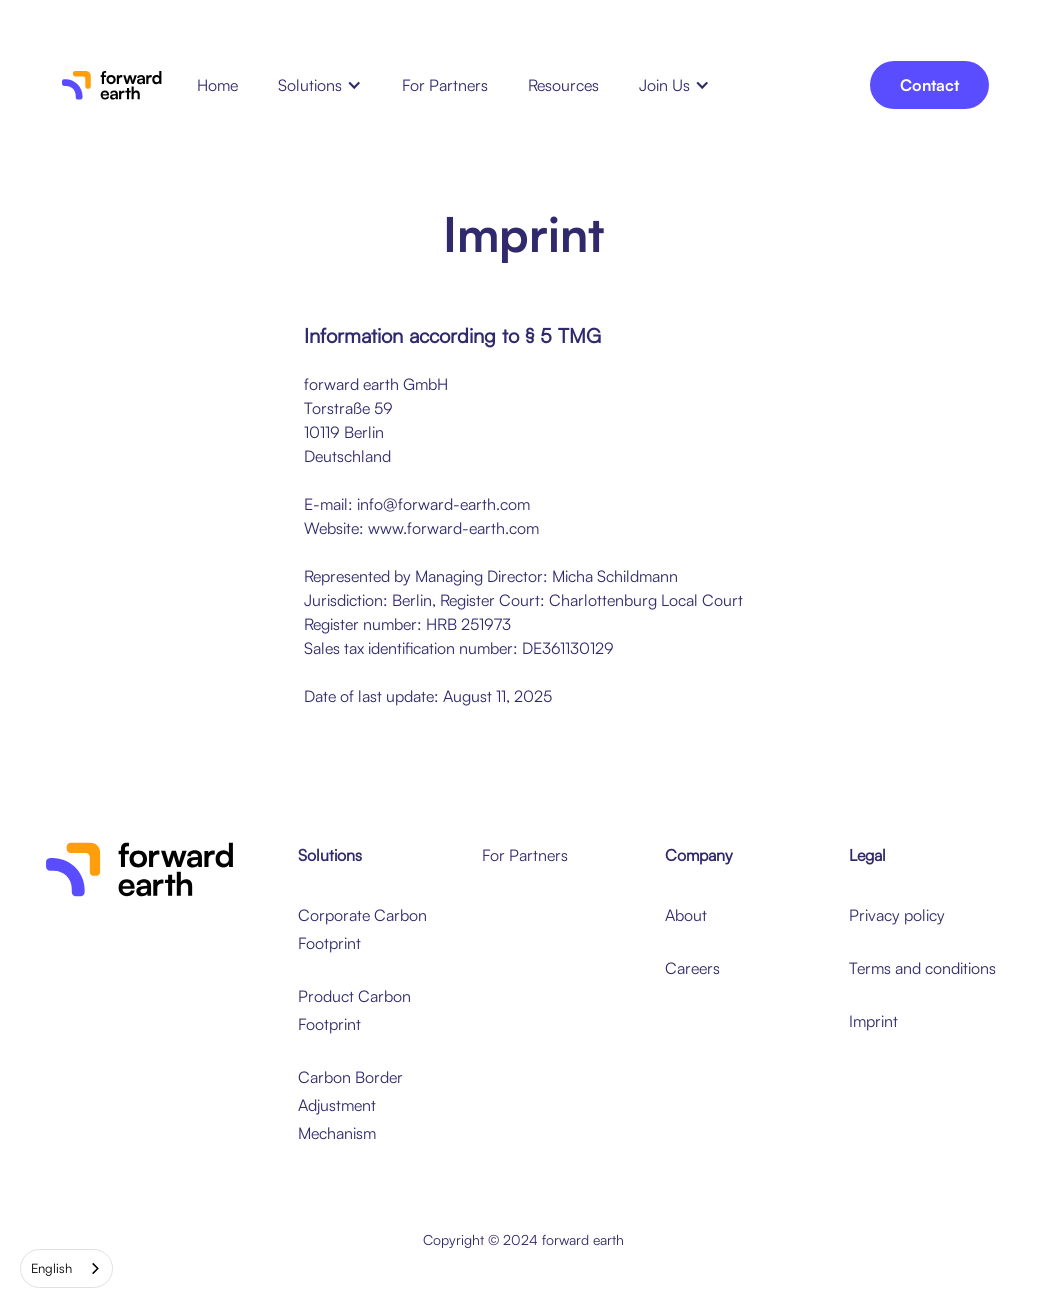 The image size is (1046, 1308). I want to click on [button], so click(320, 85).